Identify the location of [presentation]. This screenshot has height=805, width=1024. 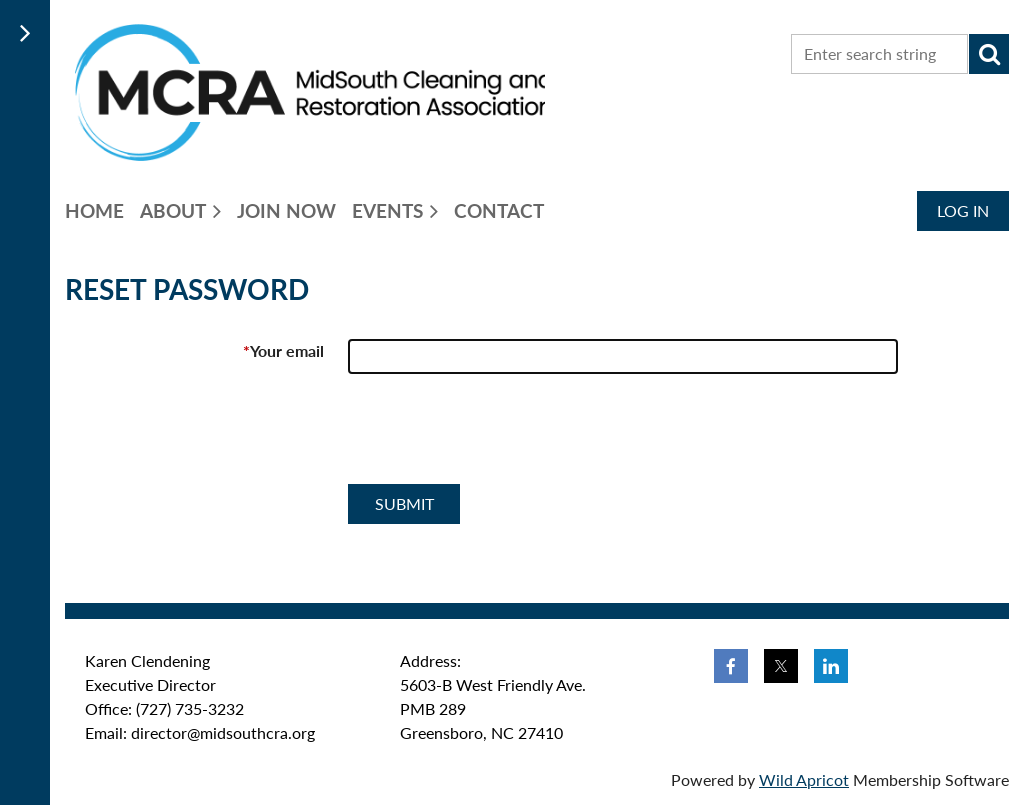
(500, 437).